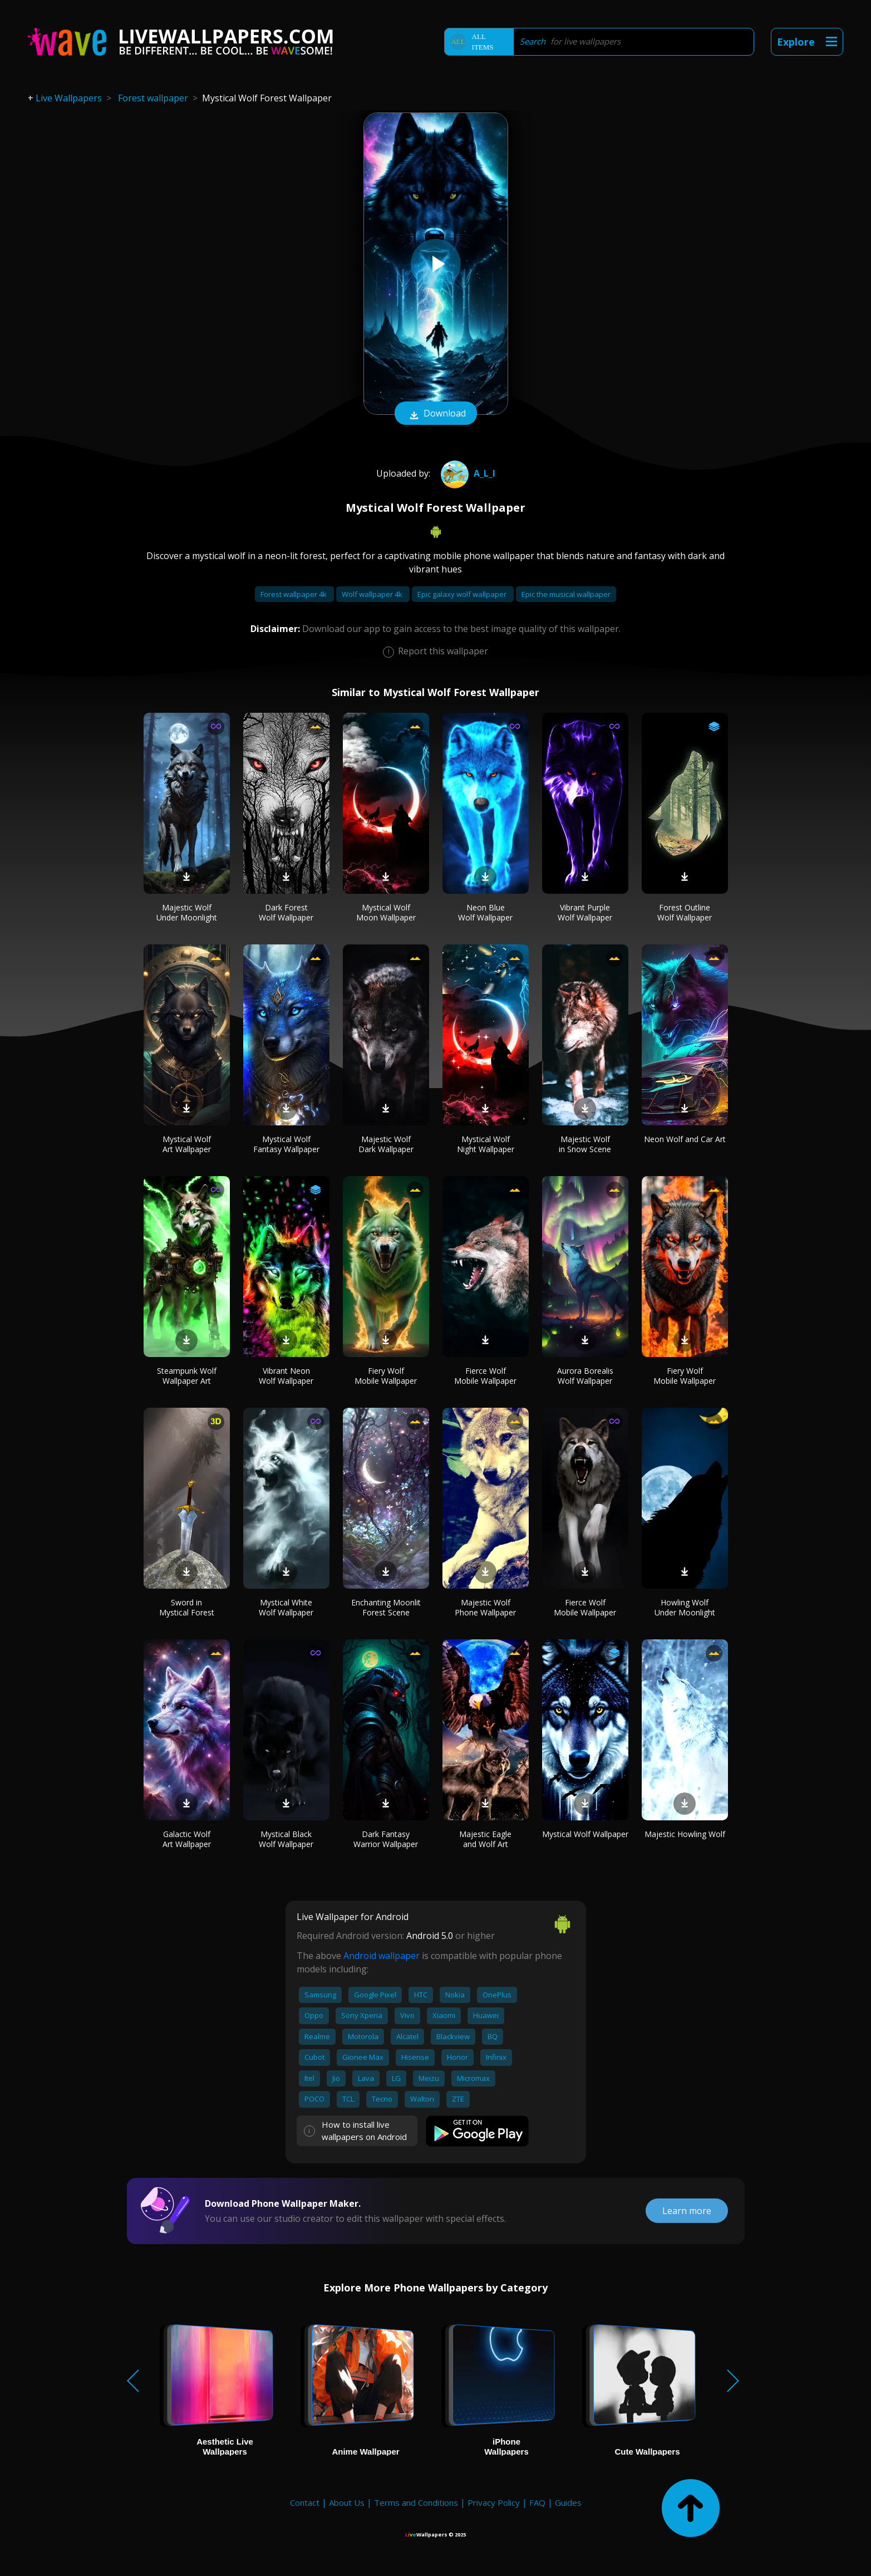 The height and width of the screenshot is (2576, 871). What do you see at coordinates (416, 2502) in the screenshot?
I see `Terms and Conditions` at bounding box center [416, 2502].